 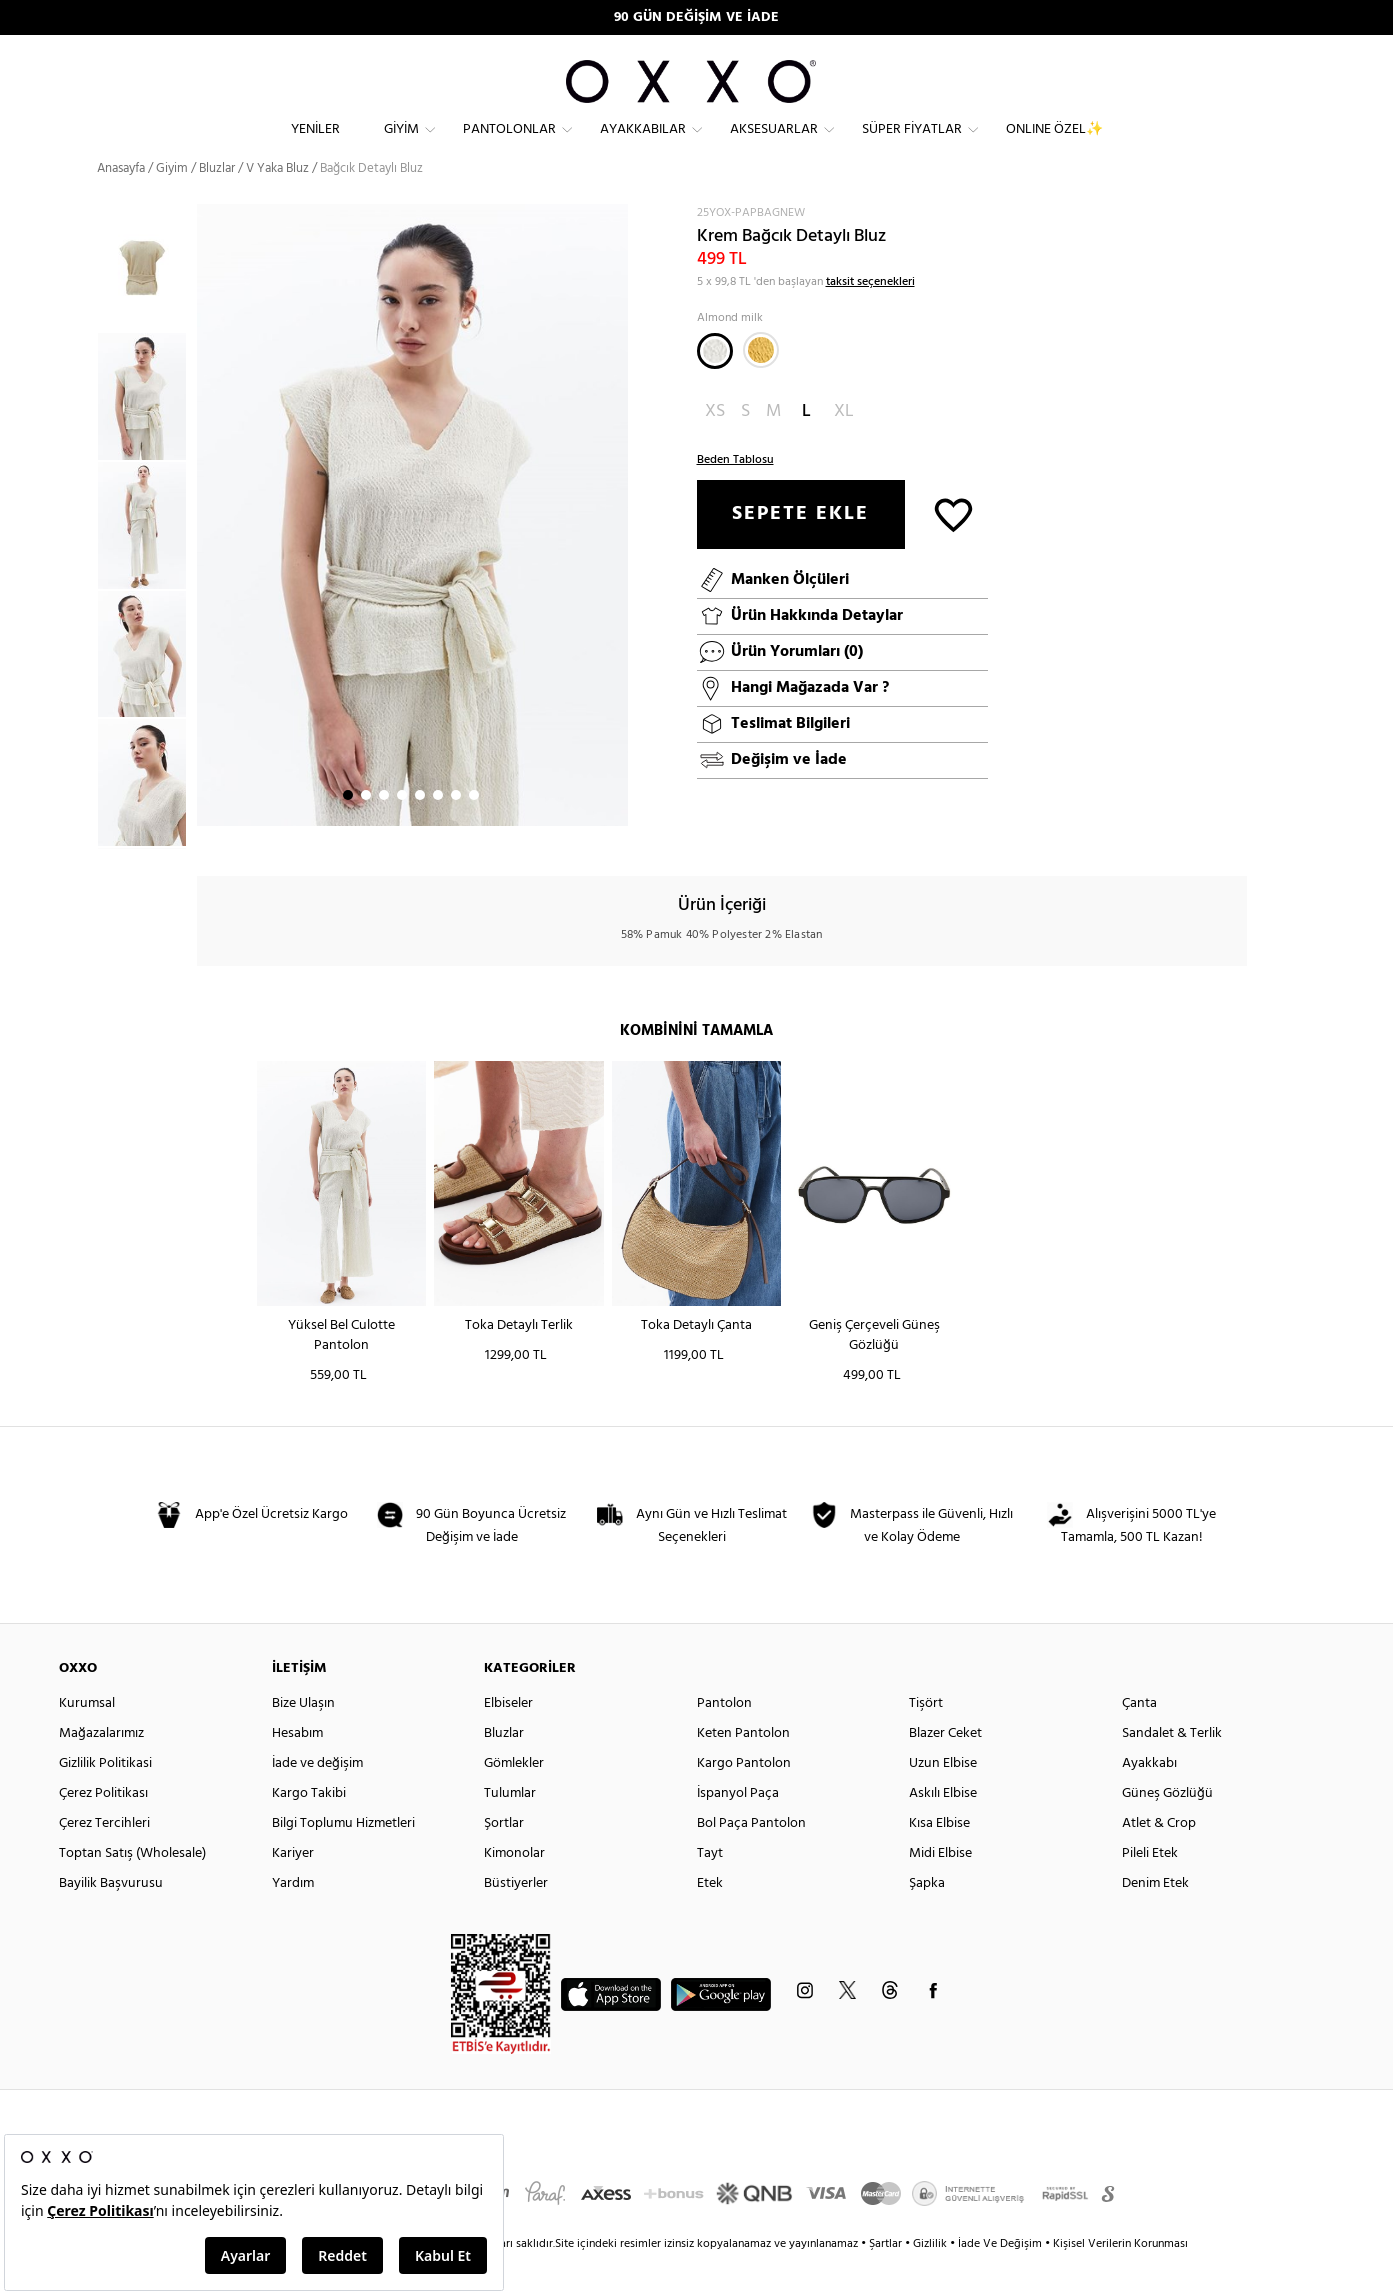 I want to click on taksit seçenekleri, so click(x=870, y=318).